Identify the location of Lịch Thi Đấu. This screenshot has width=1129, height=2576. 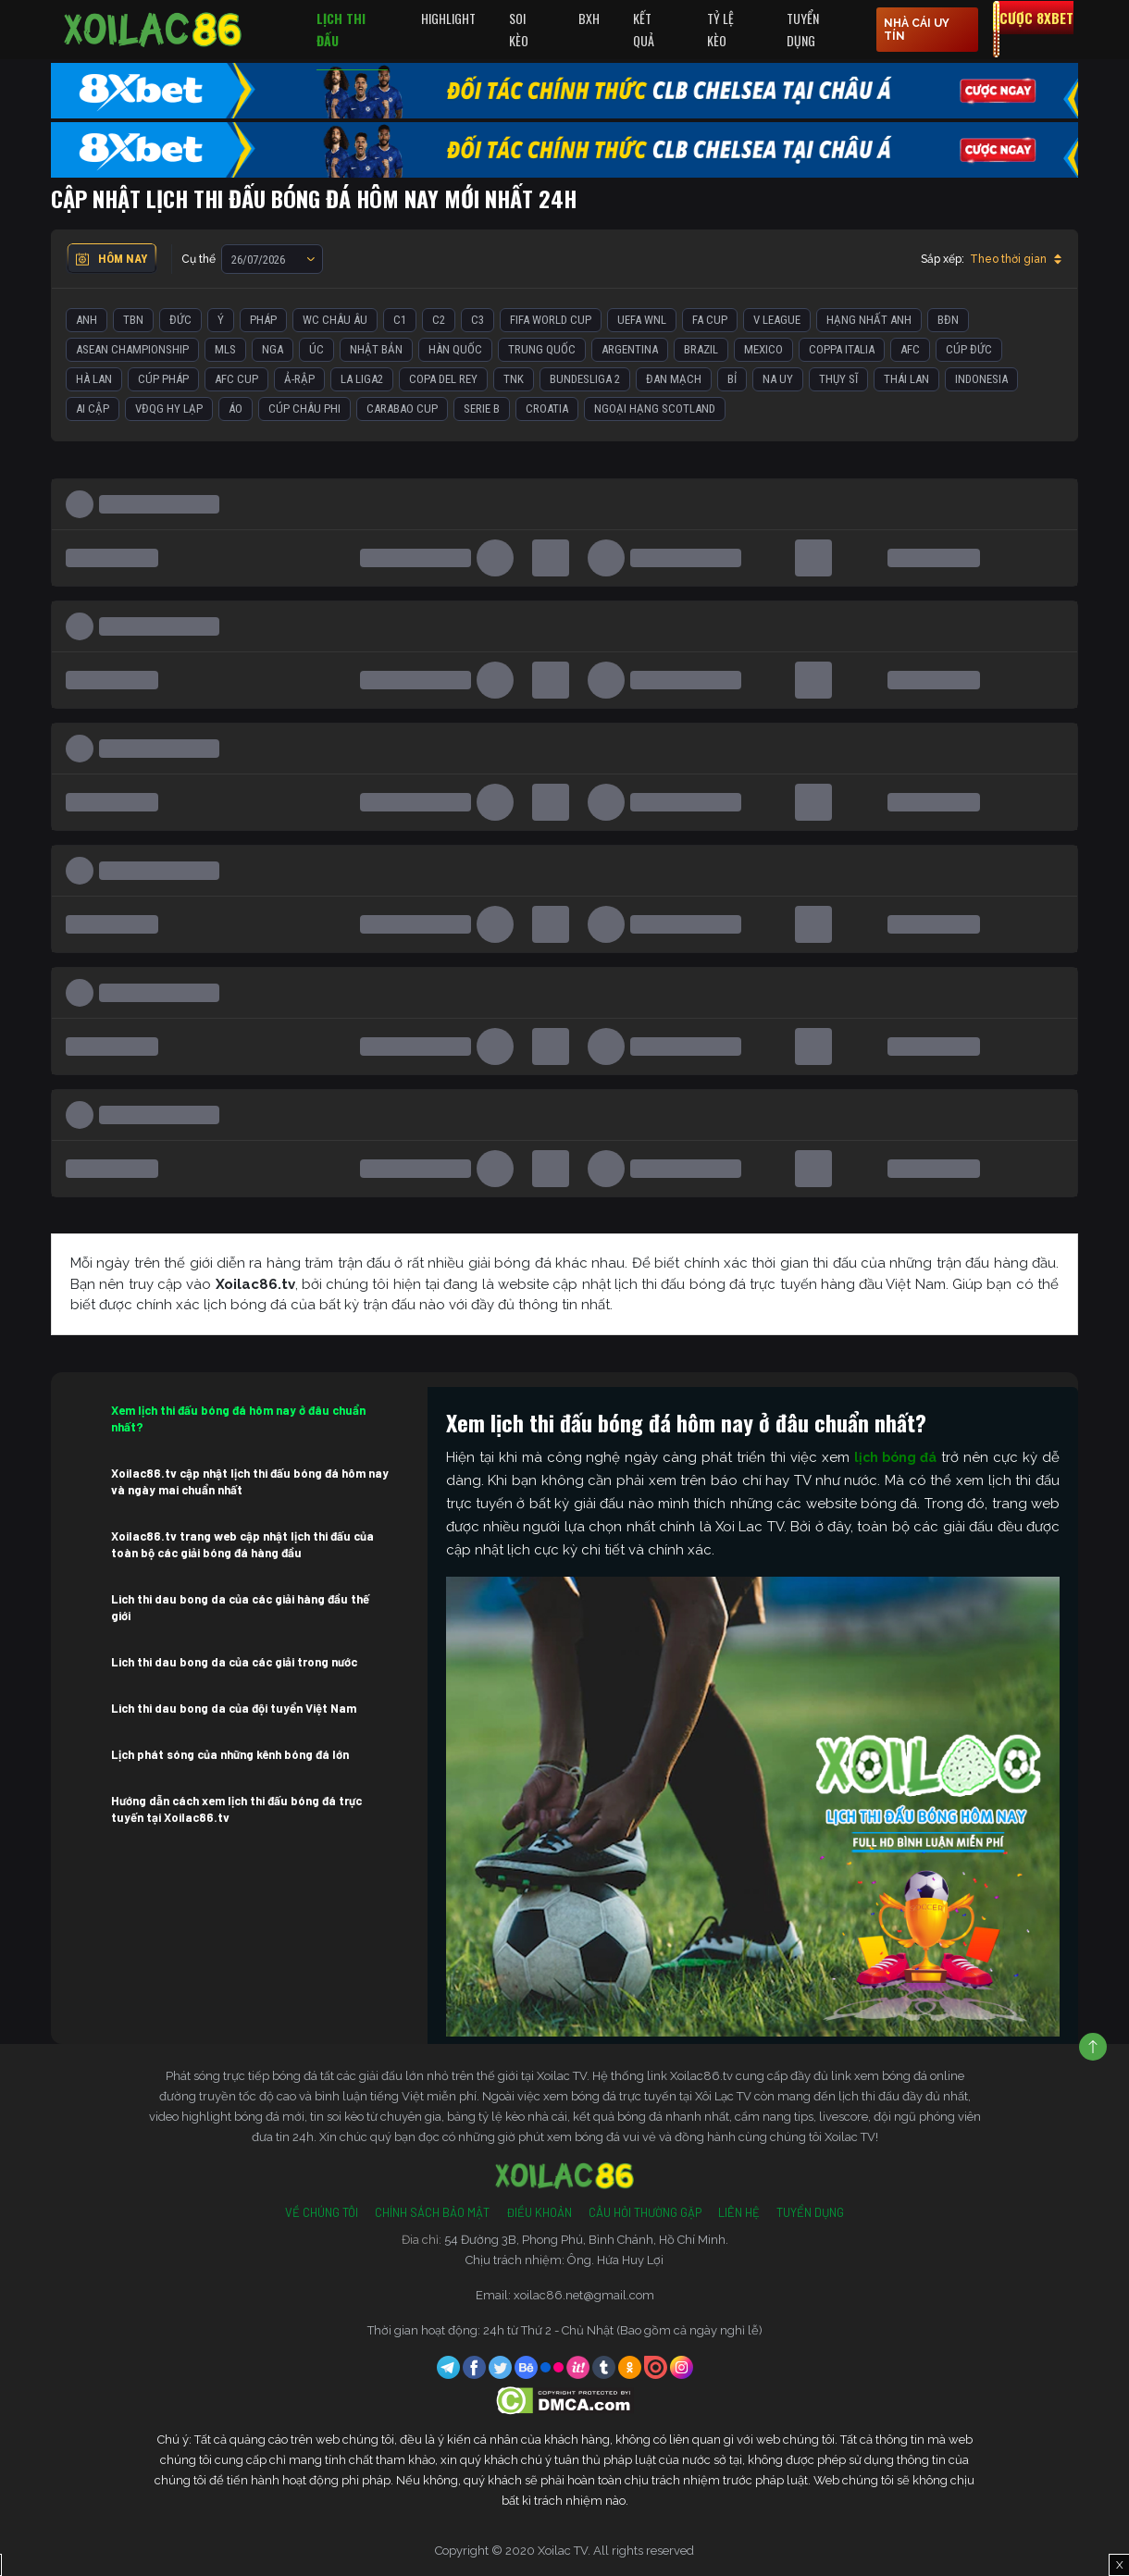
(341, 29).